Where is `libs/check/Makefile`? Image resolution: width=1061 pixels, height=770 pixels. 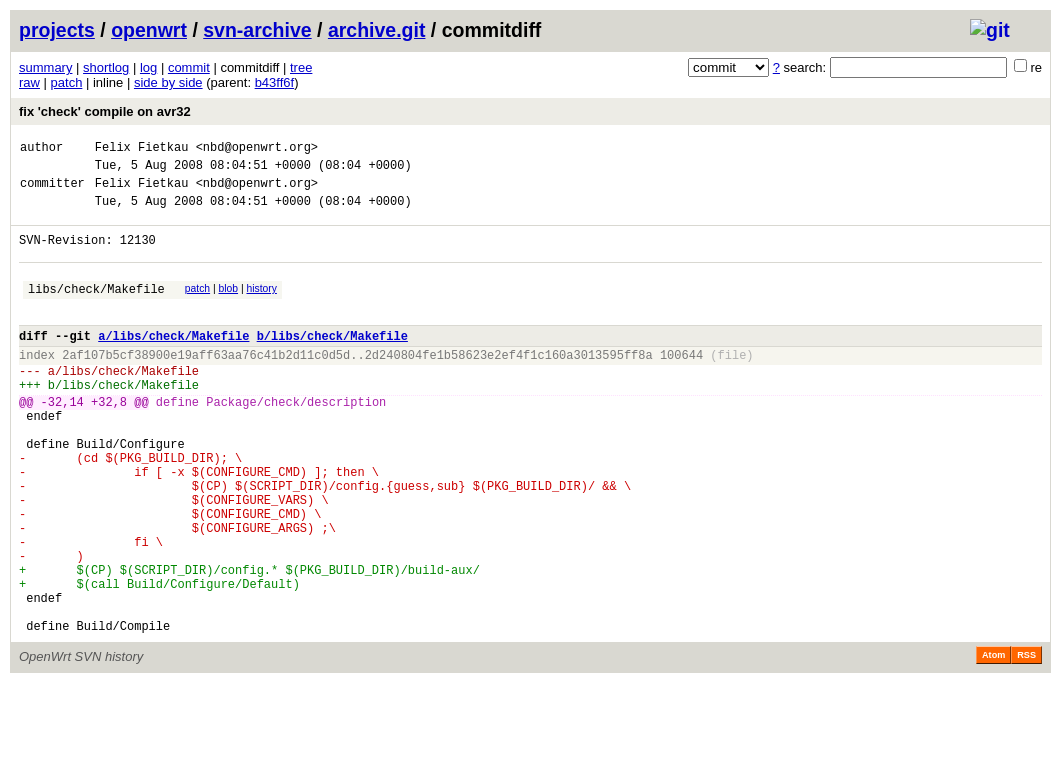 libs/check/Makefile is located at coordinates (96, 309).